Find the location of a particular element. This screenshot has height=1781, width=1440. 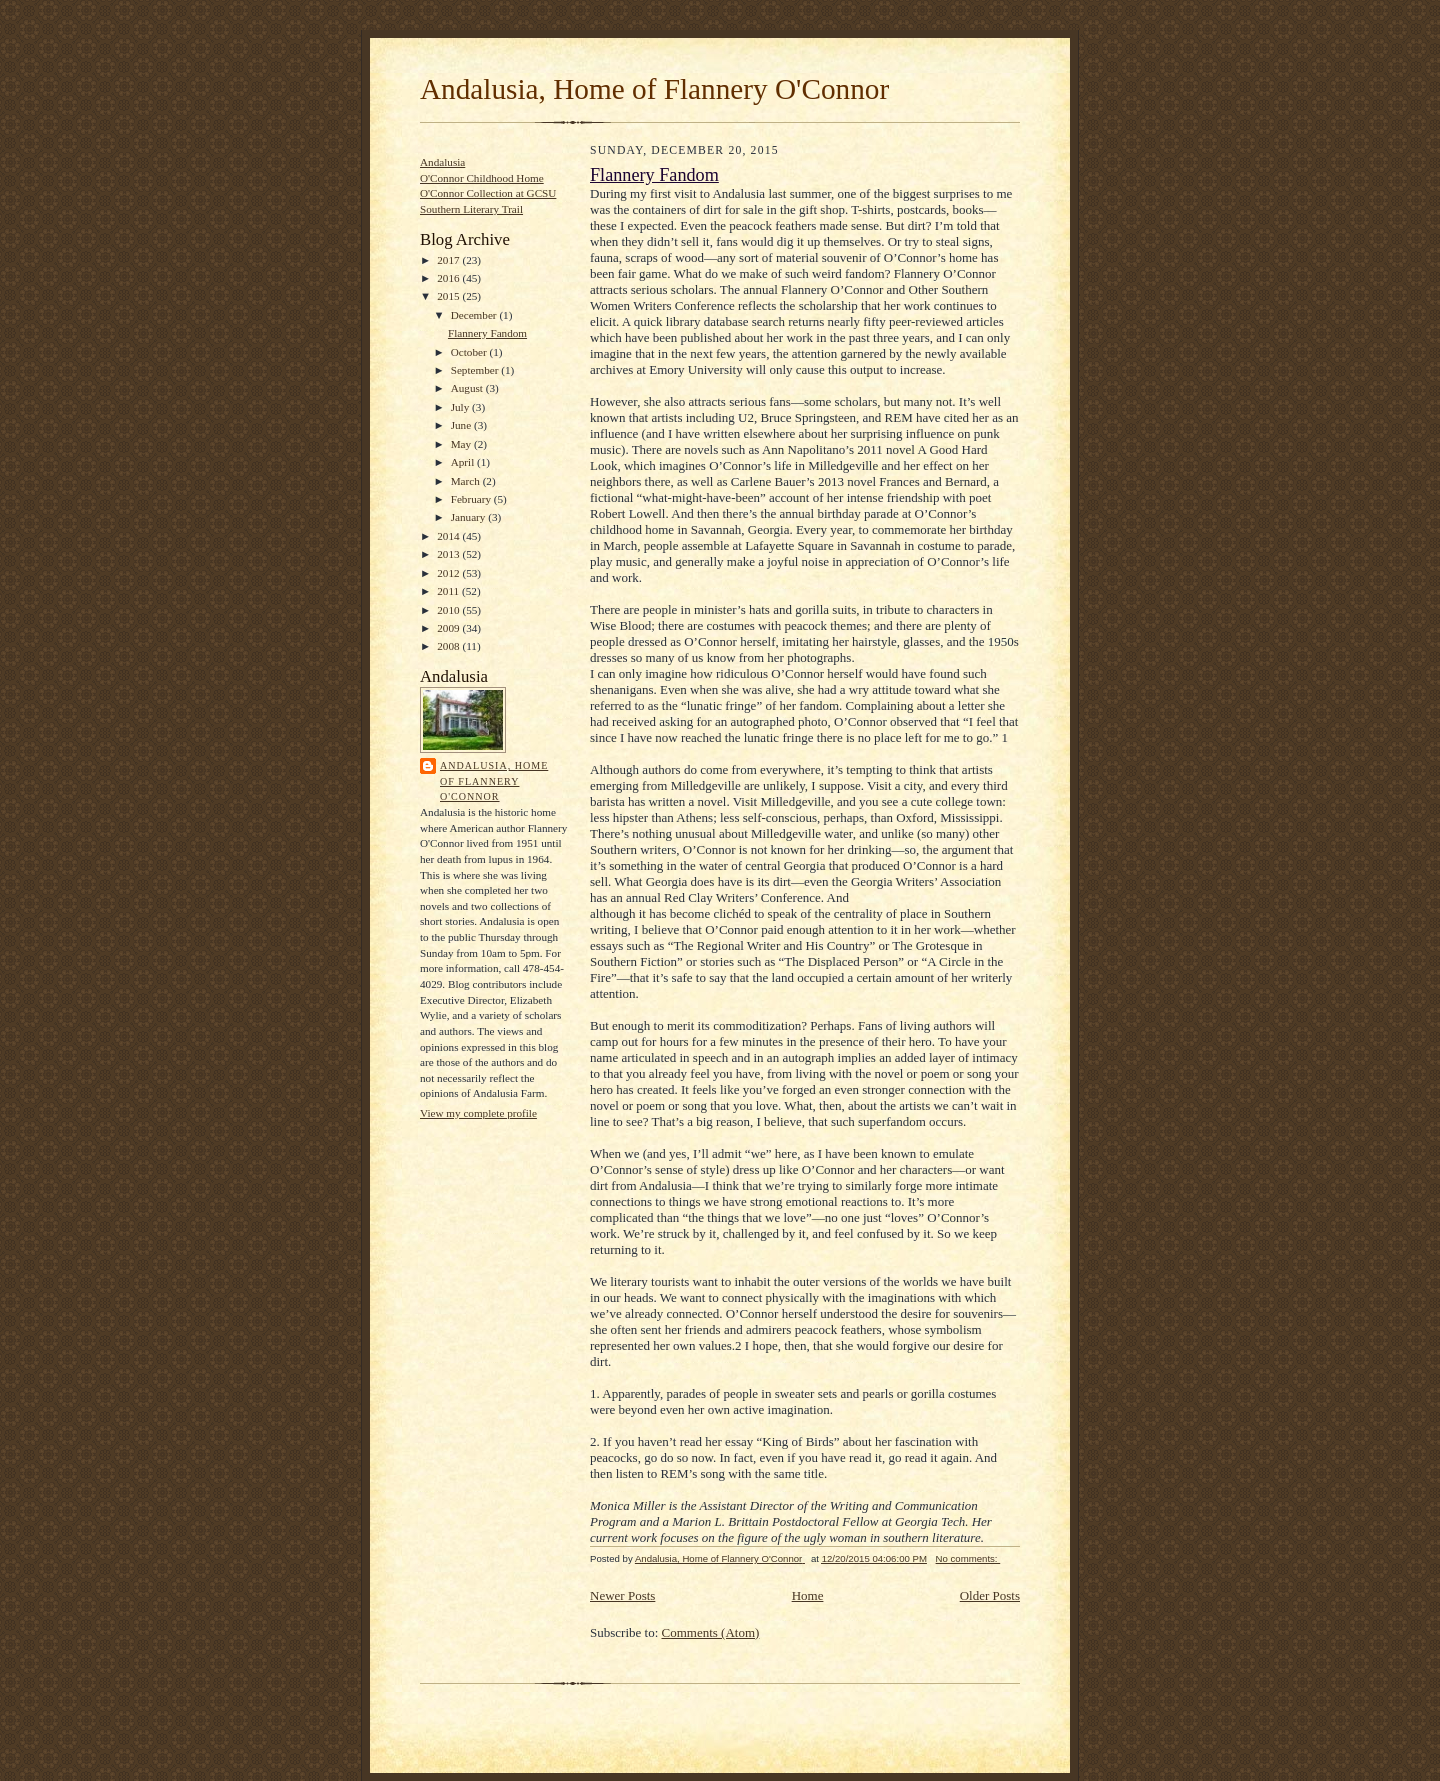

Flannery Fandom is located at coordinates (487, 333).